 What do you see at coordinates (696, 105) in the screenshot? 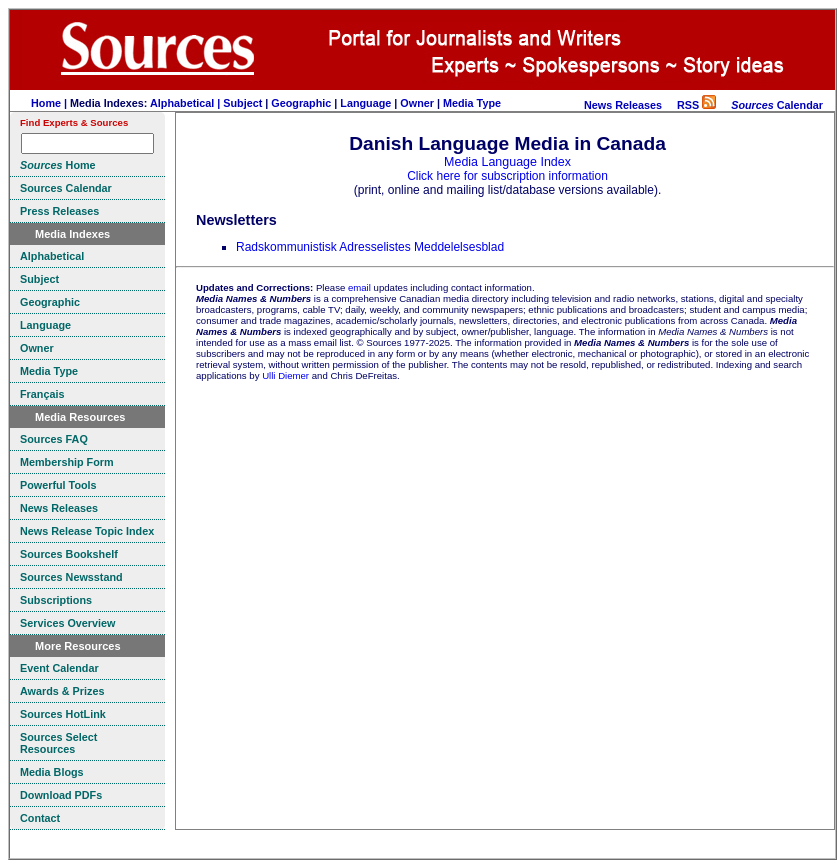
I see `RSS` at bounding box center [696, 105].